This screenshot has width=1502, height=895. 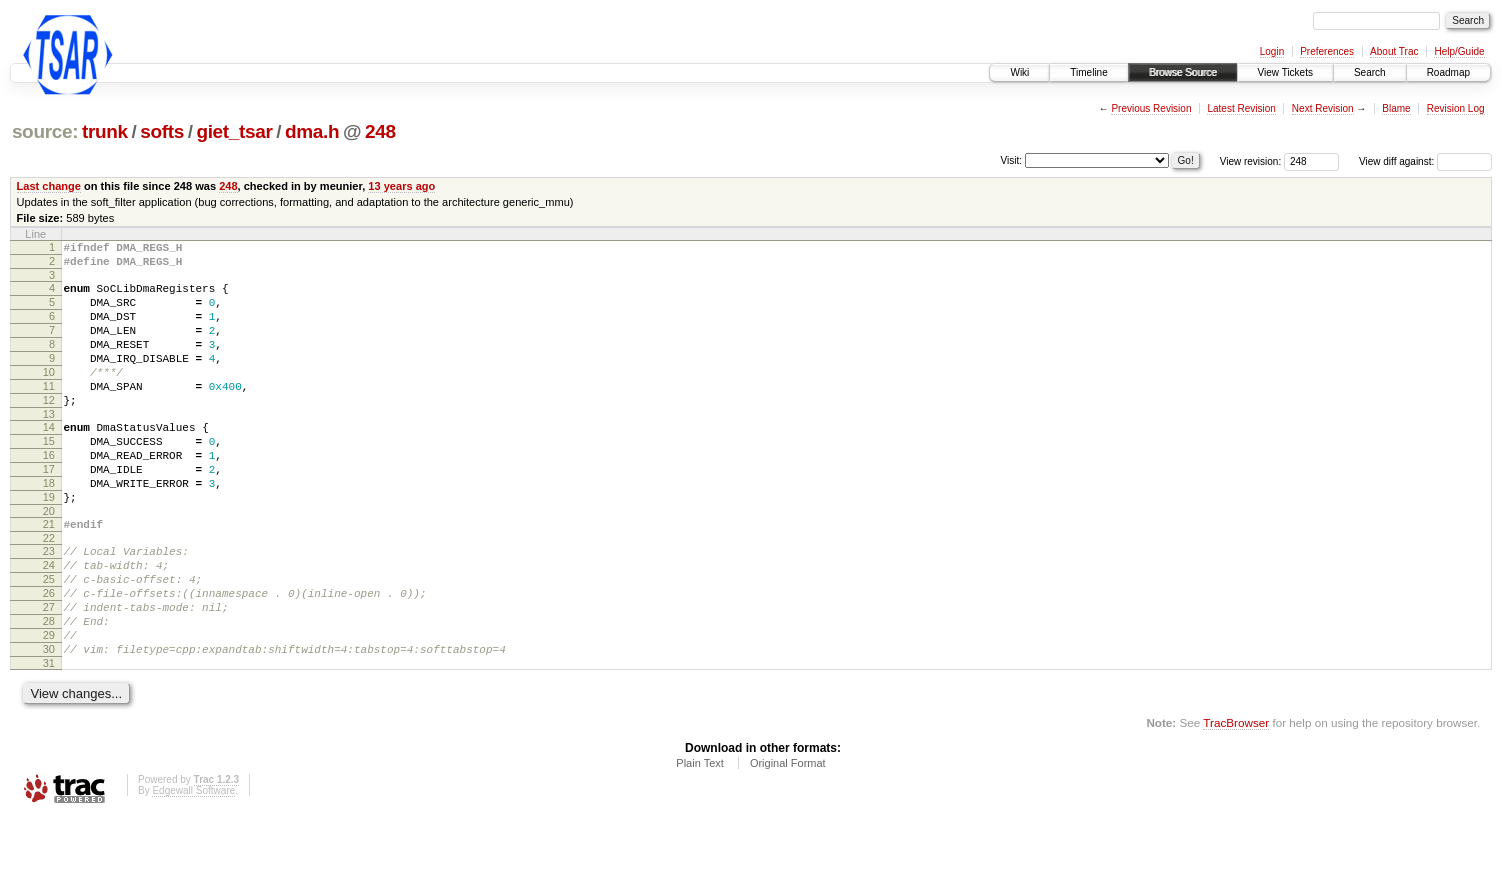 What do you see at coordinates (49, 460) in the screenshot?
I see `14` at bounding box center [49, 460].